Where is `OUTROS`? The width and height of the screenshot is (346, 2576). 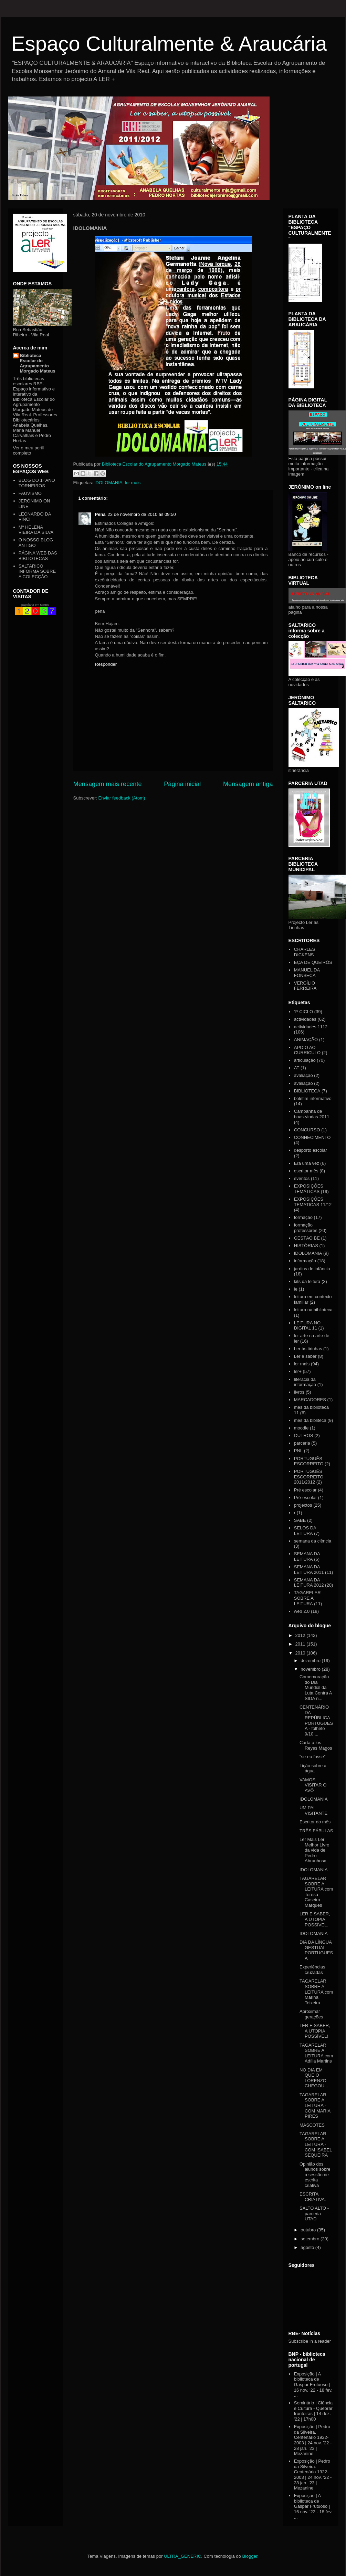
OUTROS is located at coordinates (303, 1435).